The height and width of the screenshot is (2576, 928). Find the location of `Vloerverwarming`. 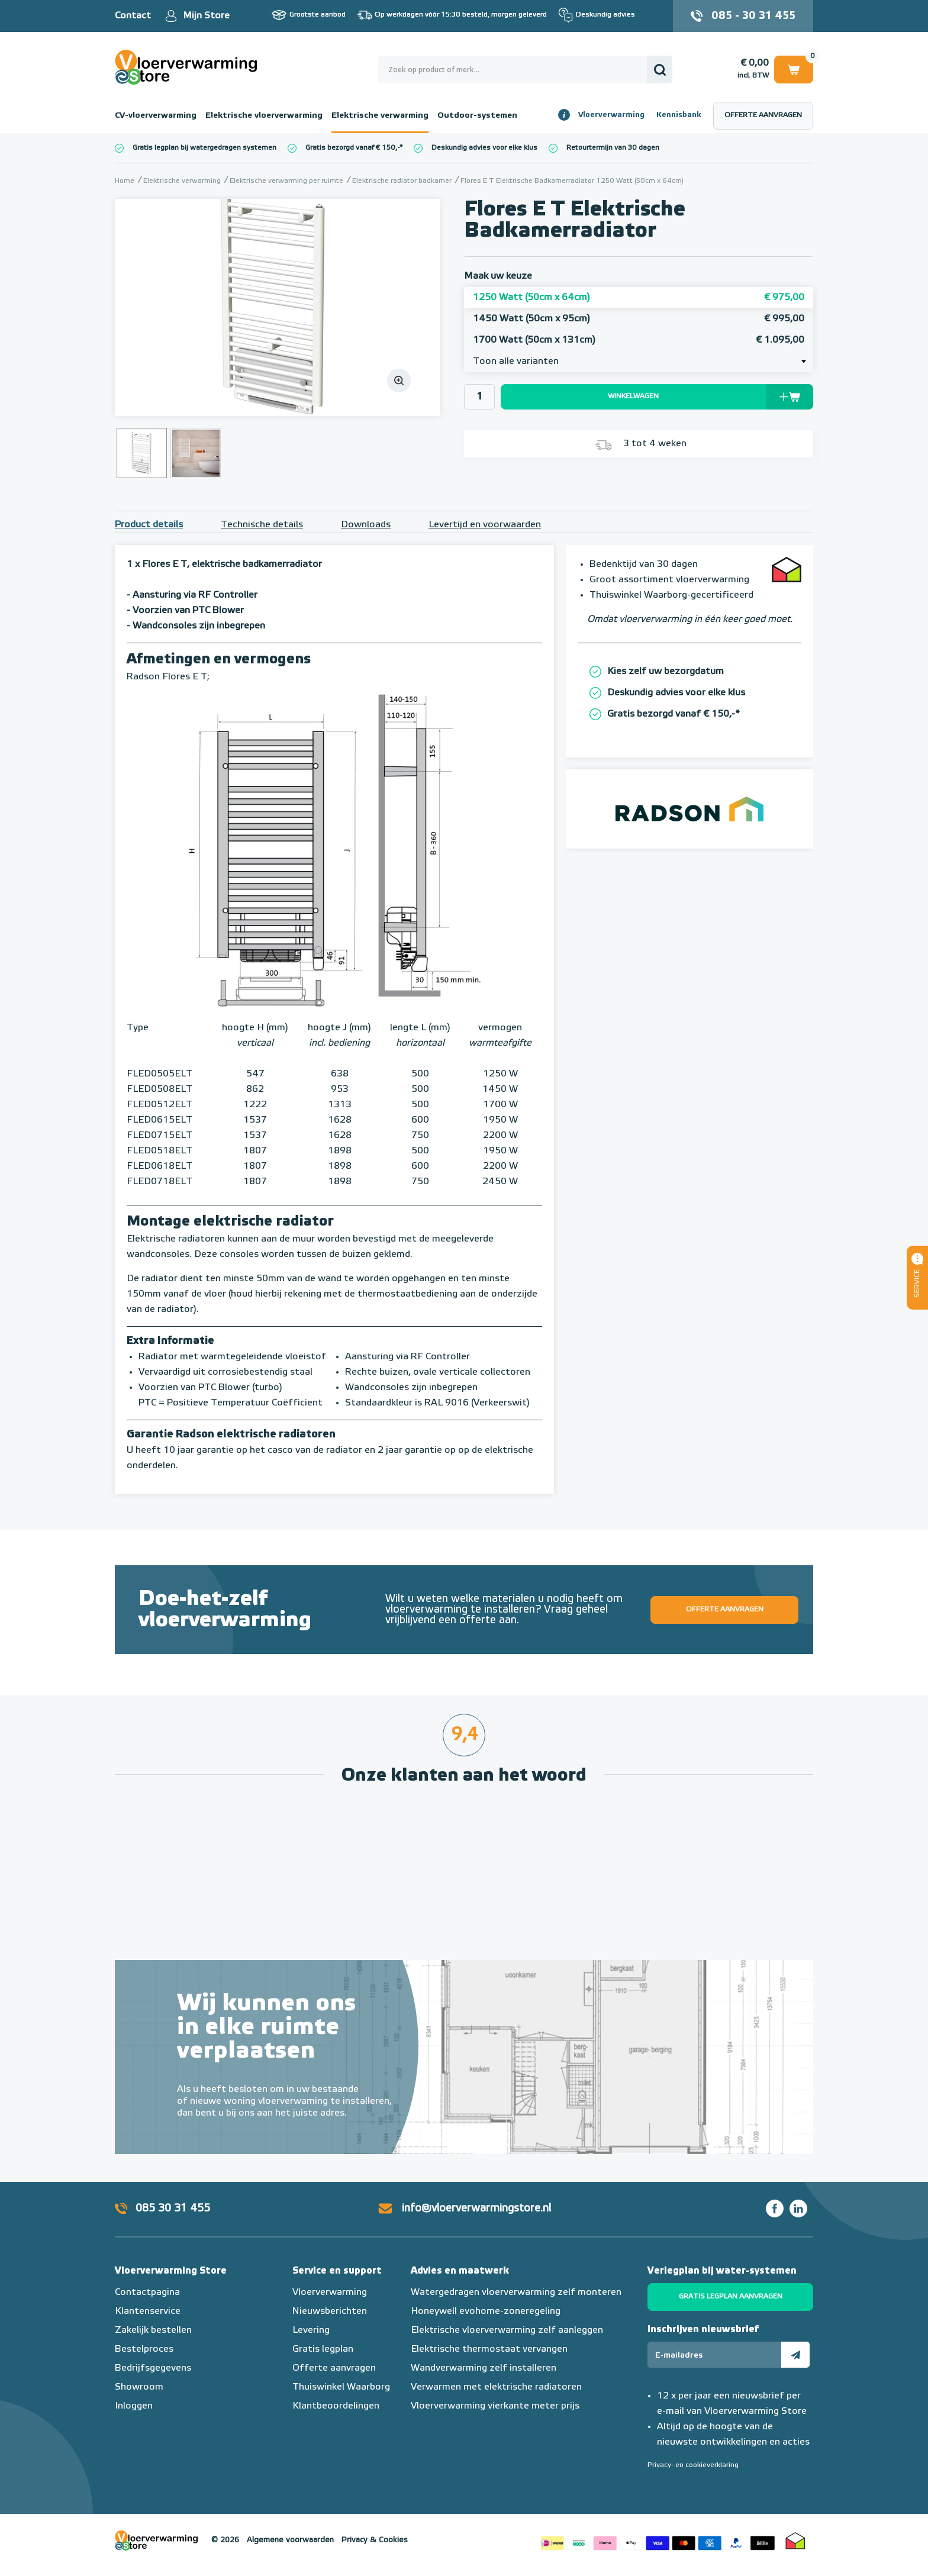

Vloerverwarming is located at coordinates (611, 115).